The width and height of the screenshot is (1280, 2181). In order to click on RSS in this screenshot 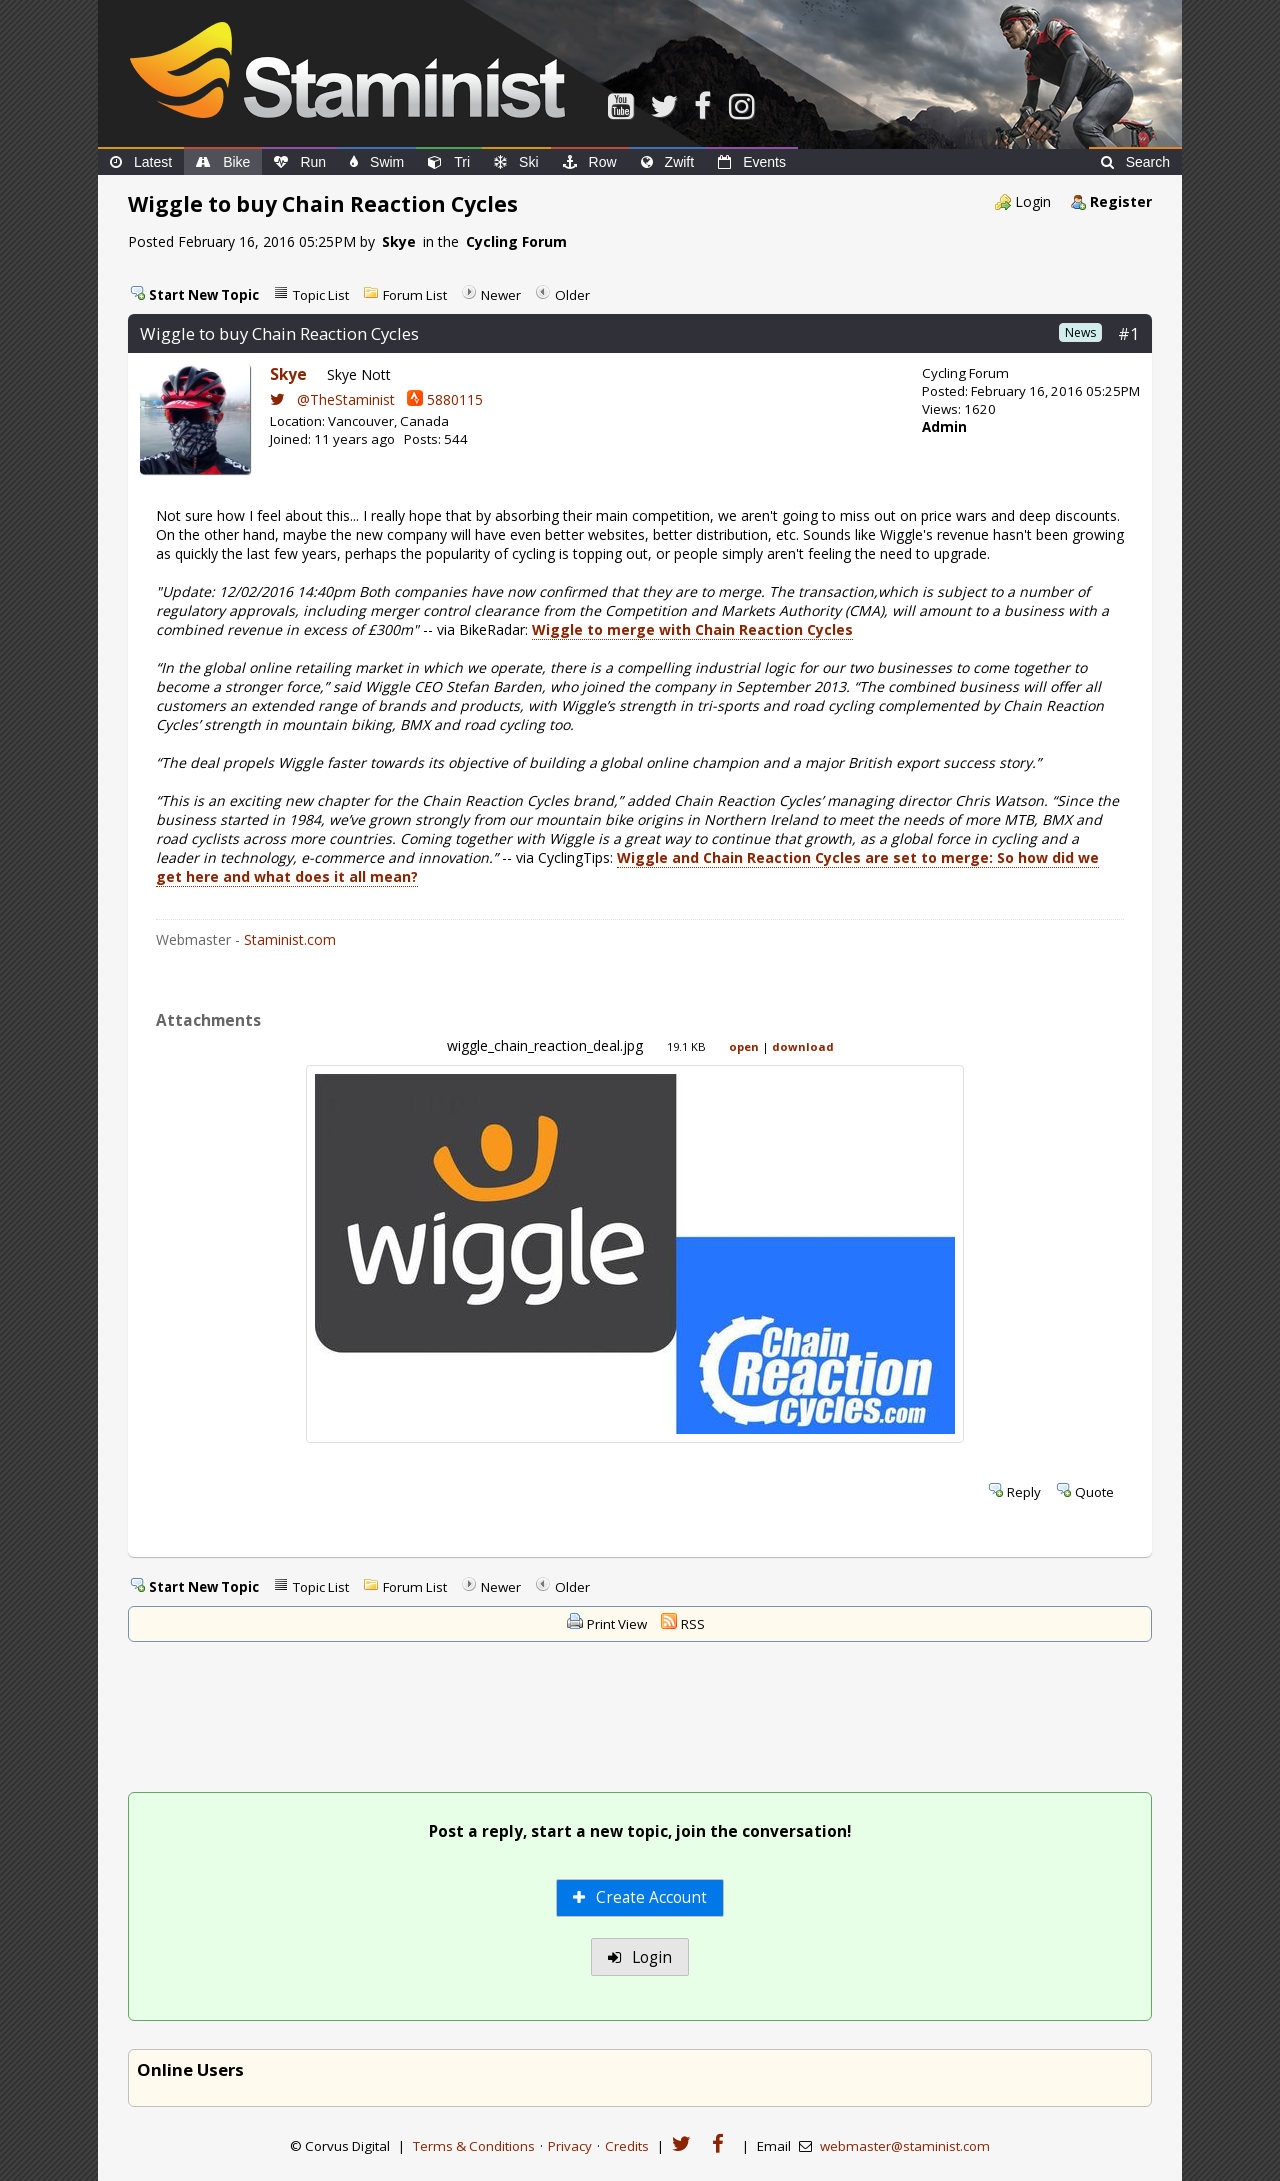, I will do `click(693, 1624)`.